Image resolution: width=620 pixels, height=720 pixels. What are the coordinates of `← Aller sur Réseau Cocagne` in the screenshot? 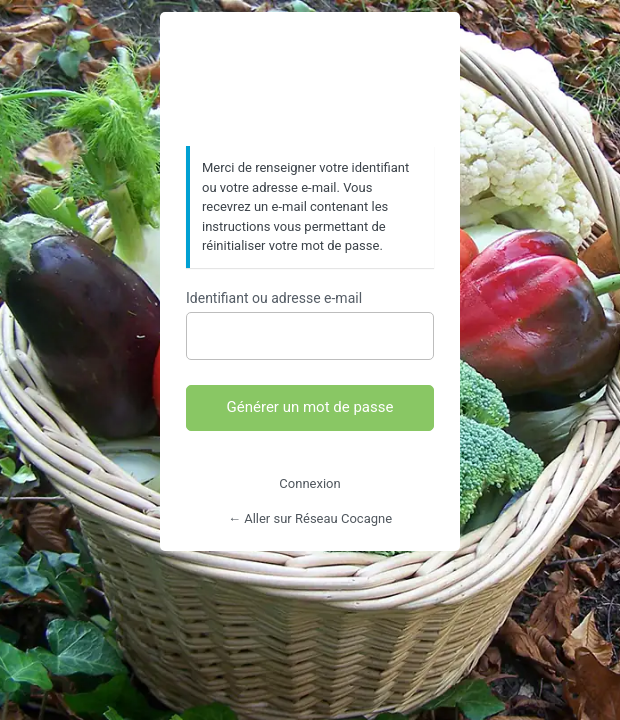 It's located at (310, 518).